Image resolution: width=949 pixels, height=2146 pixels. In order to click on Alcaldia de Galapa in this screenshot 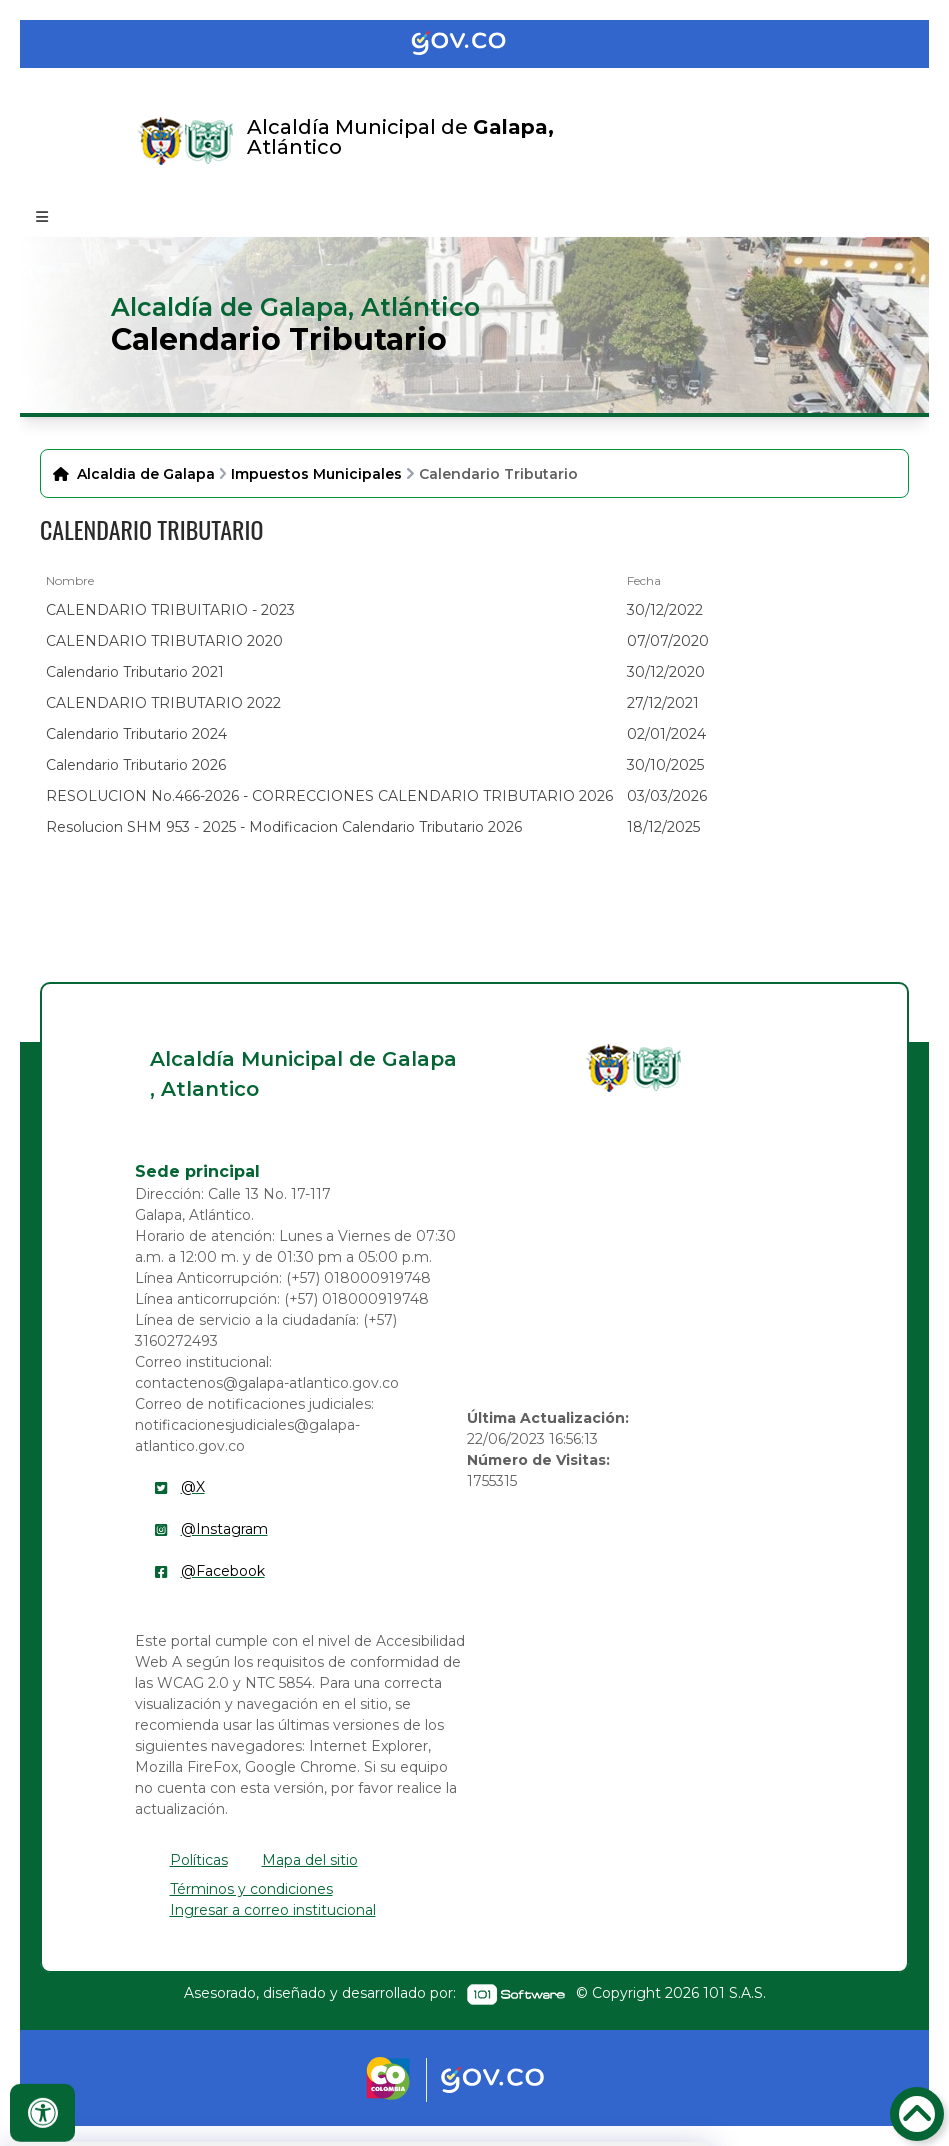, I will do `click(146, 474)`.